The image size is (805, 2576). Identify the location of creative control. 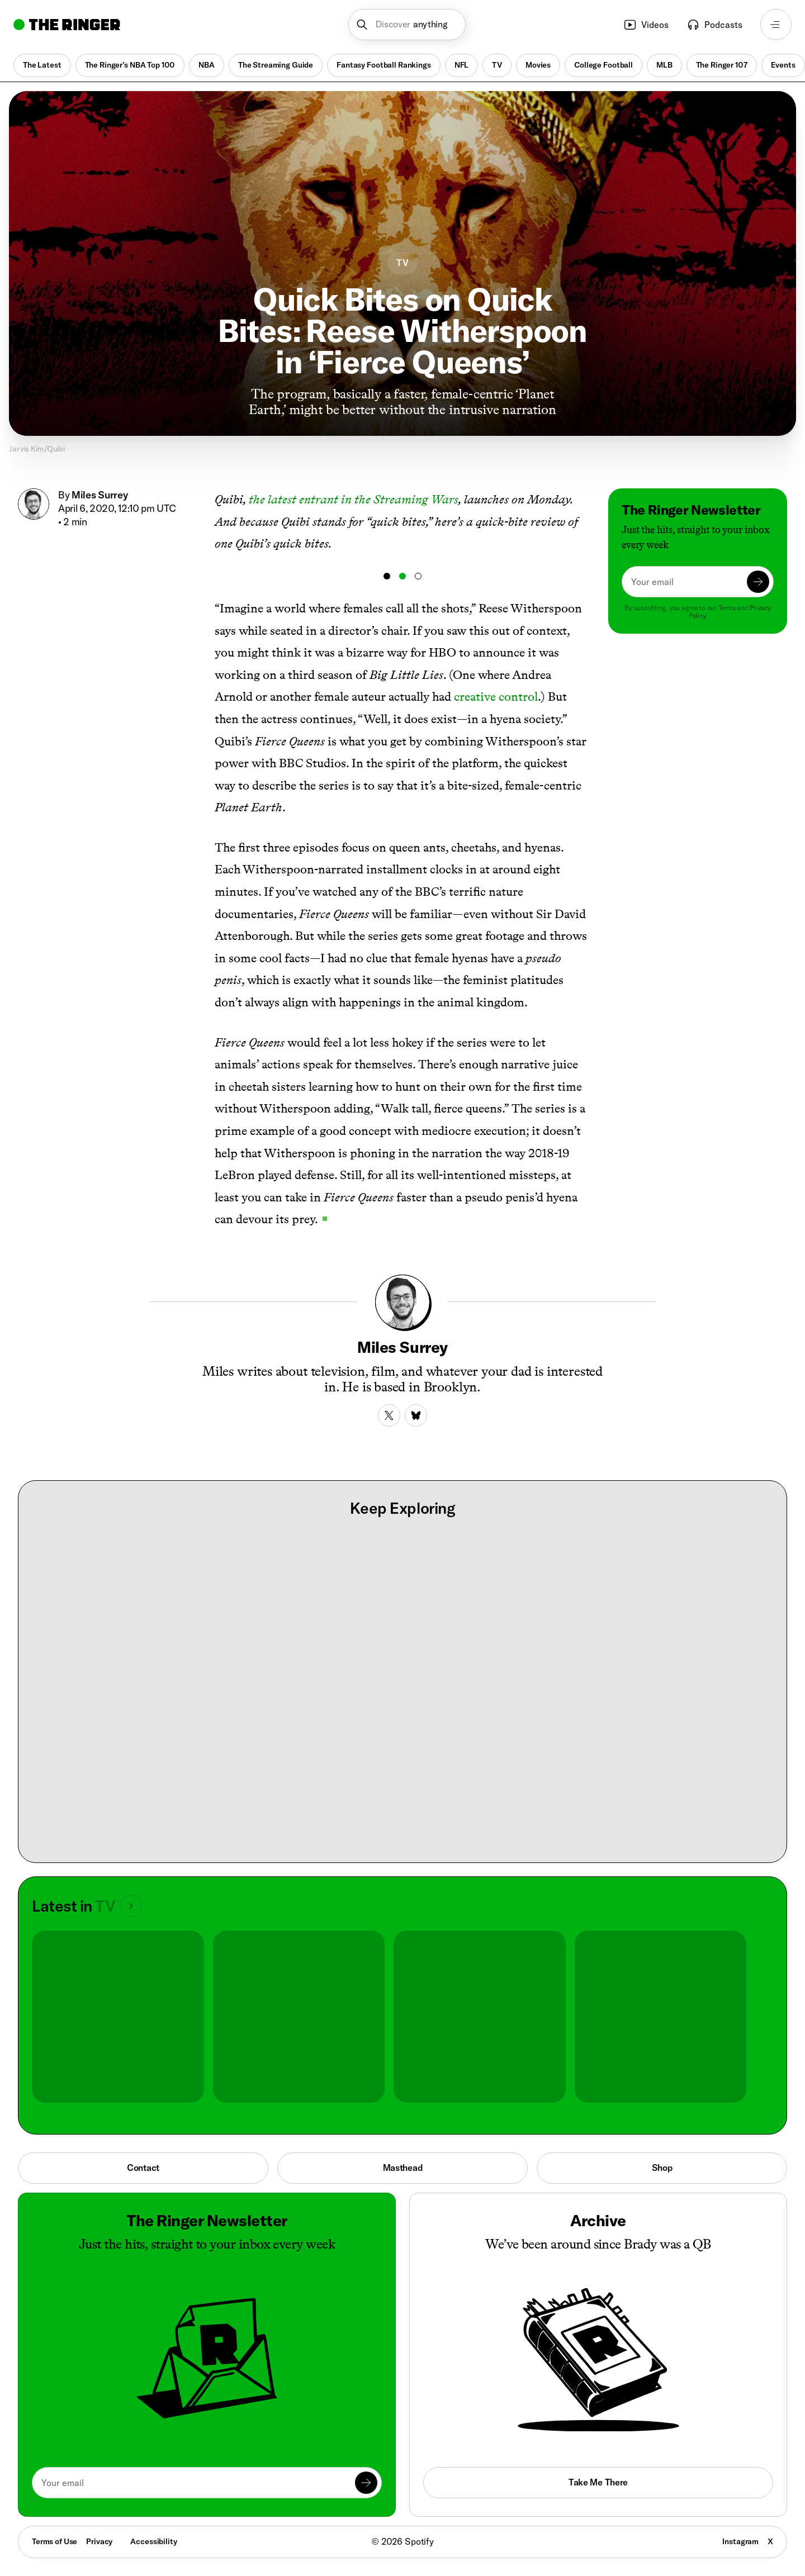
(496, 696).